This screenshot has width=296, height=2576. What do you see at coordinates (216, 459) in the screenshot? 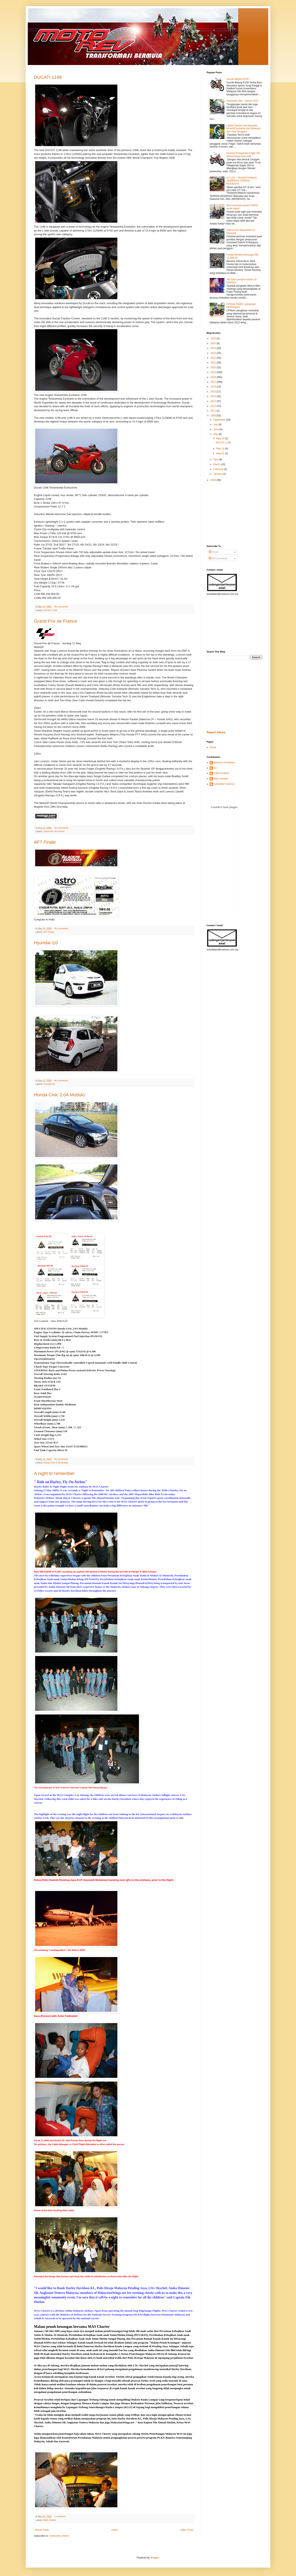
I see `April` at bounding box center [216, 459].